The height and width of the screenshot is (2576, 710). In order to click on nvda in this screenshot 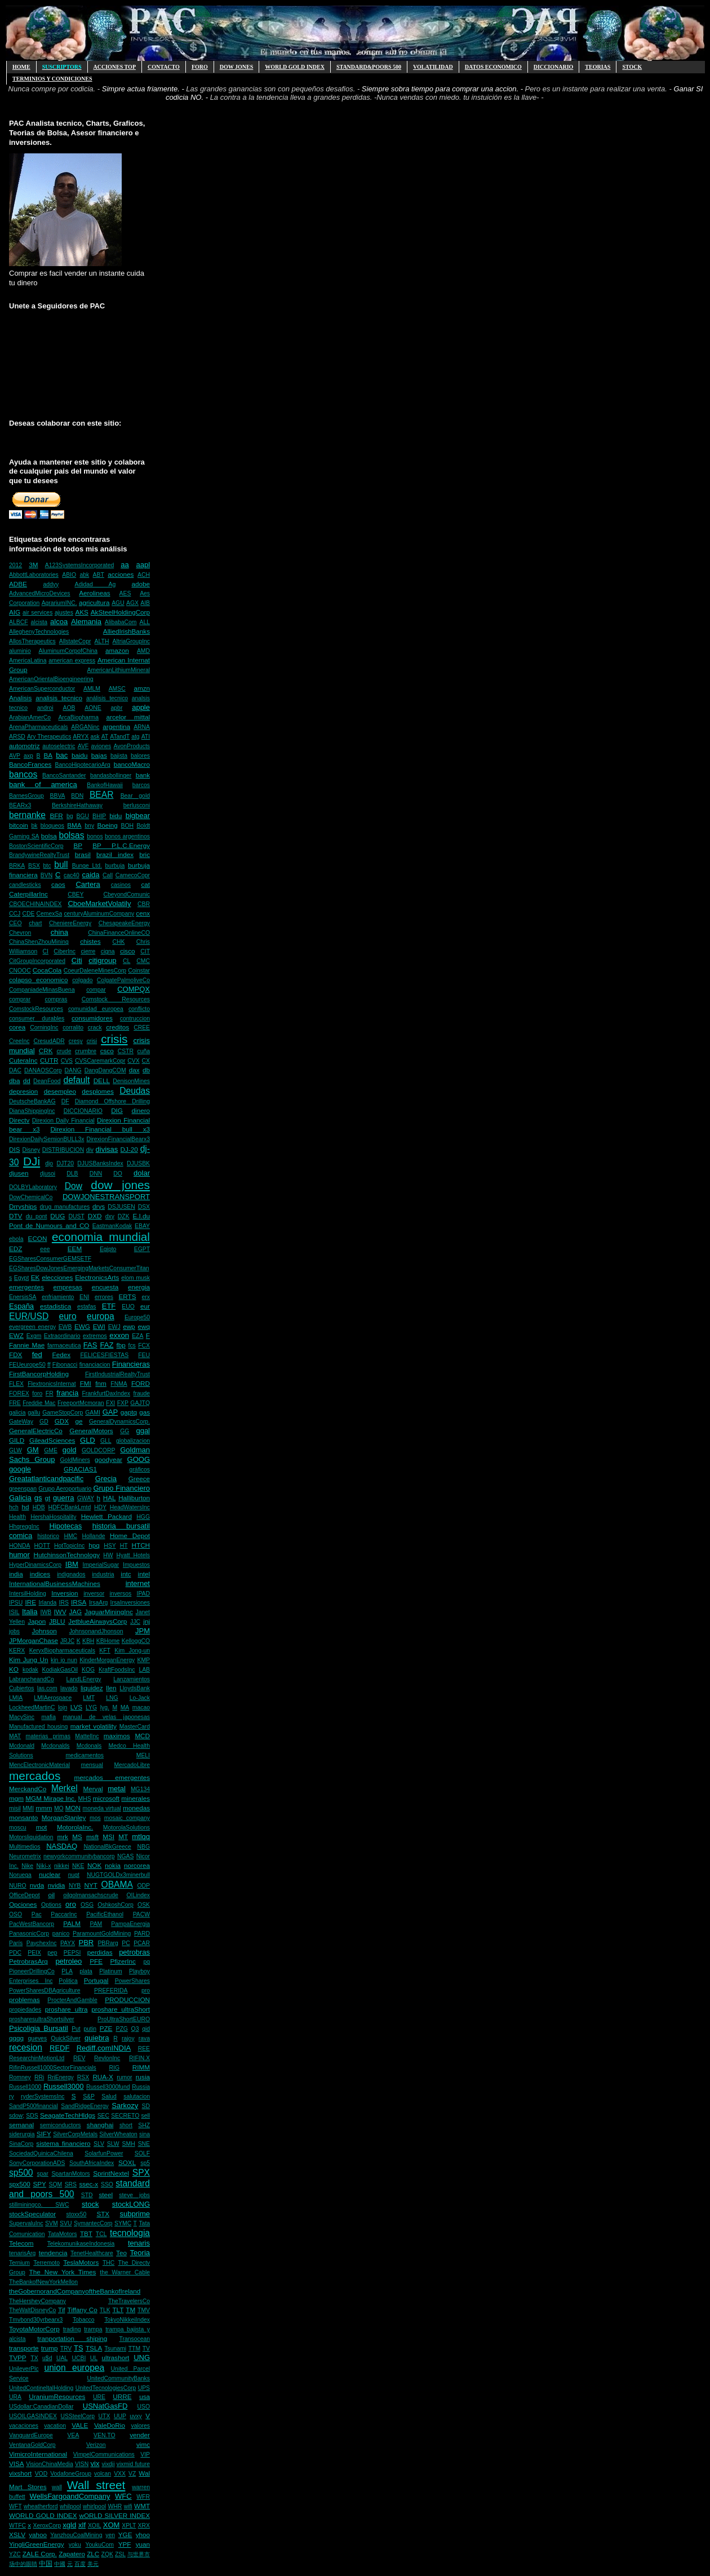, I will do `click(37, 1885)`.